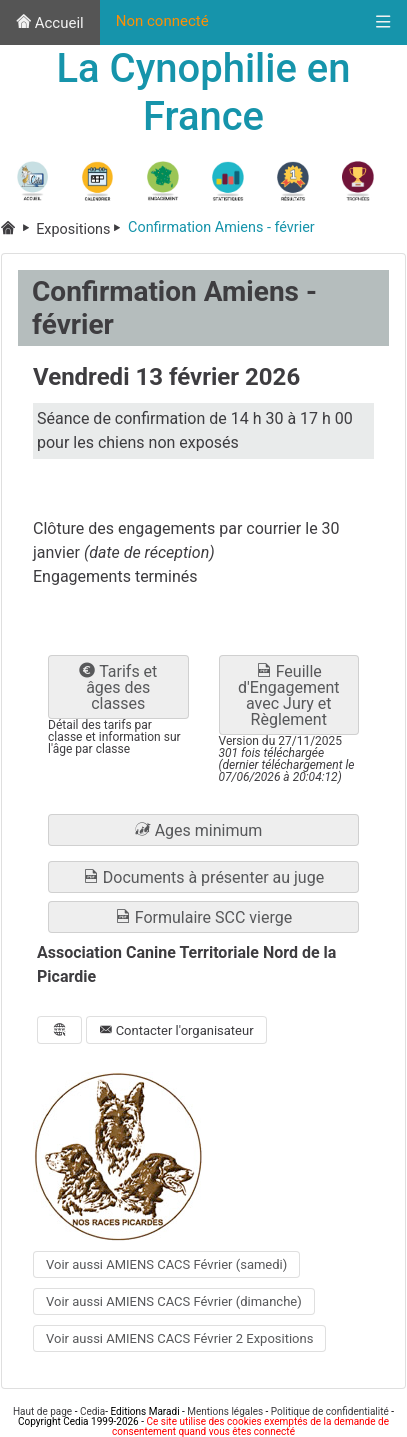  I want to click on Contacter l'organisateur, so click(176, 1030).